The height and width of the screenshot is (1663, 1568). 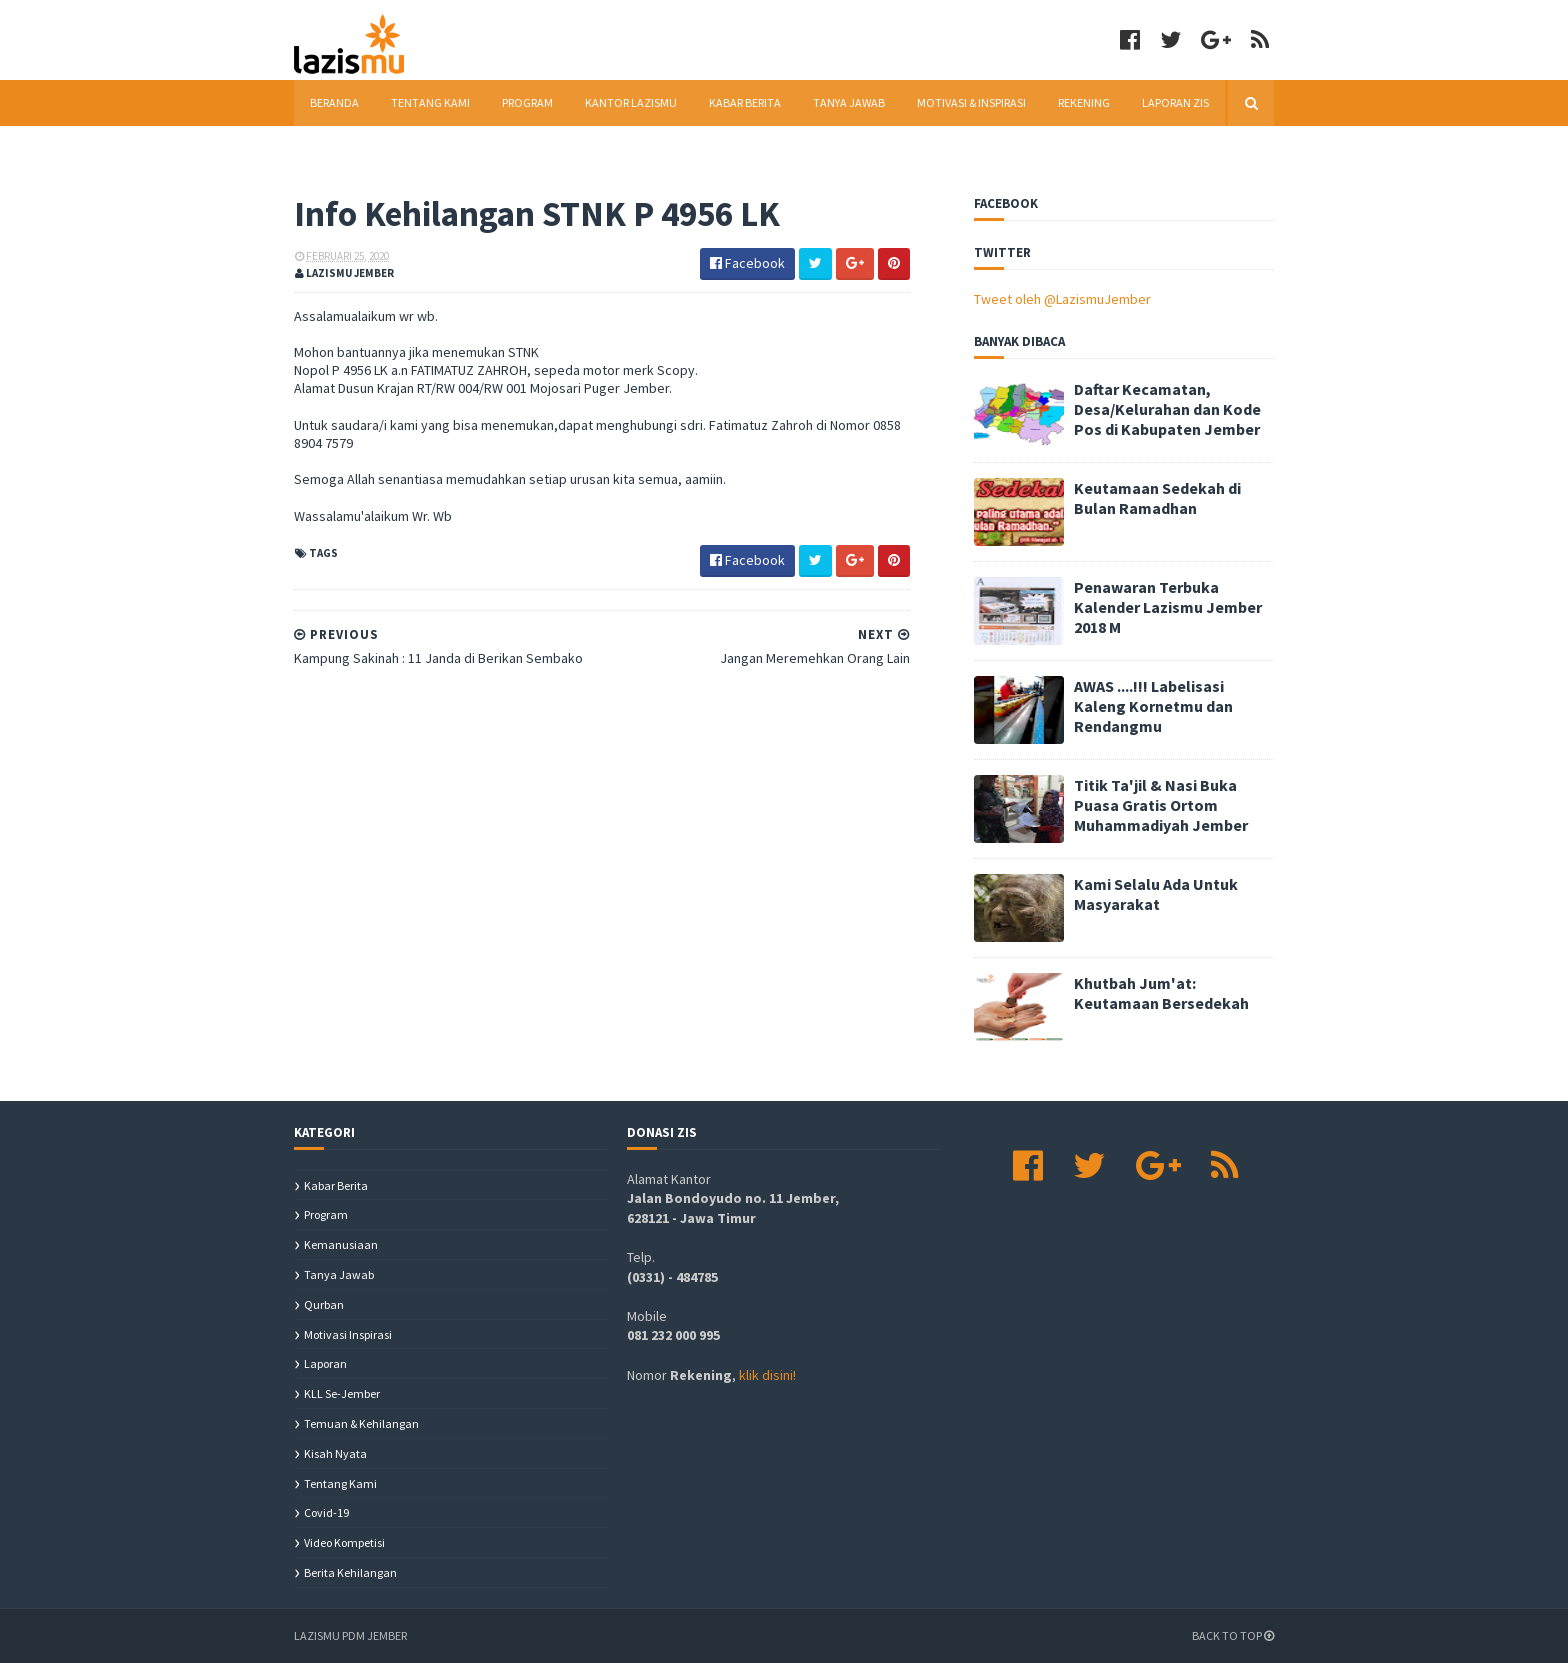 I want to click on AWAS ....!!! Labelisasi Kaleng Kornetmu dan Rendangmu, so click(x=1153, y=706).